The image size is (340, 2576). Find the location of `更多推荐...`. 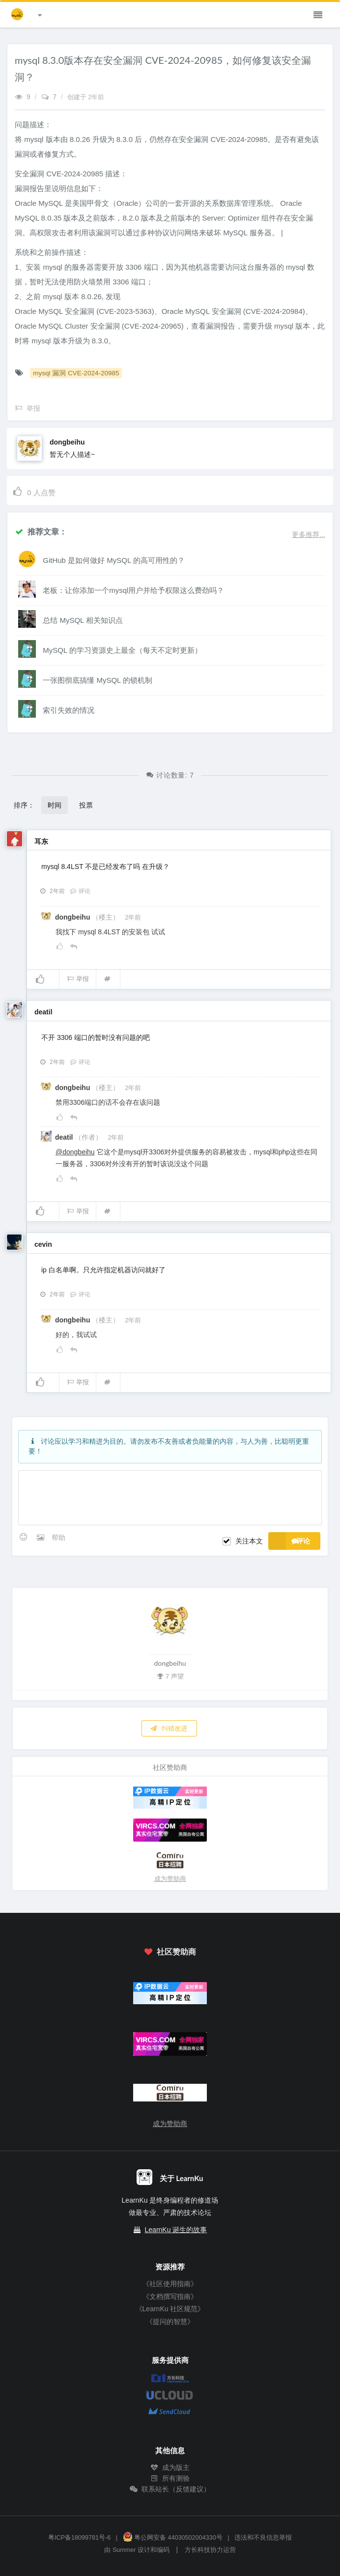

更多推荐... is located at coordinates (308, 534).